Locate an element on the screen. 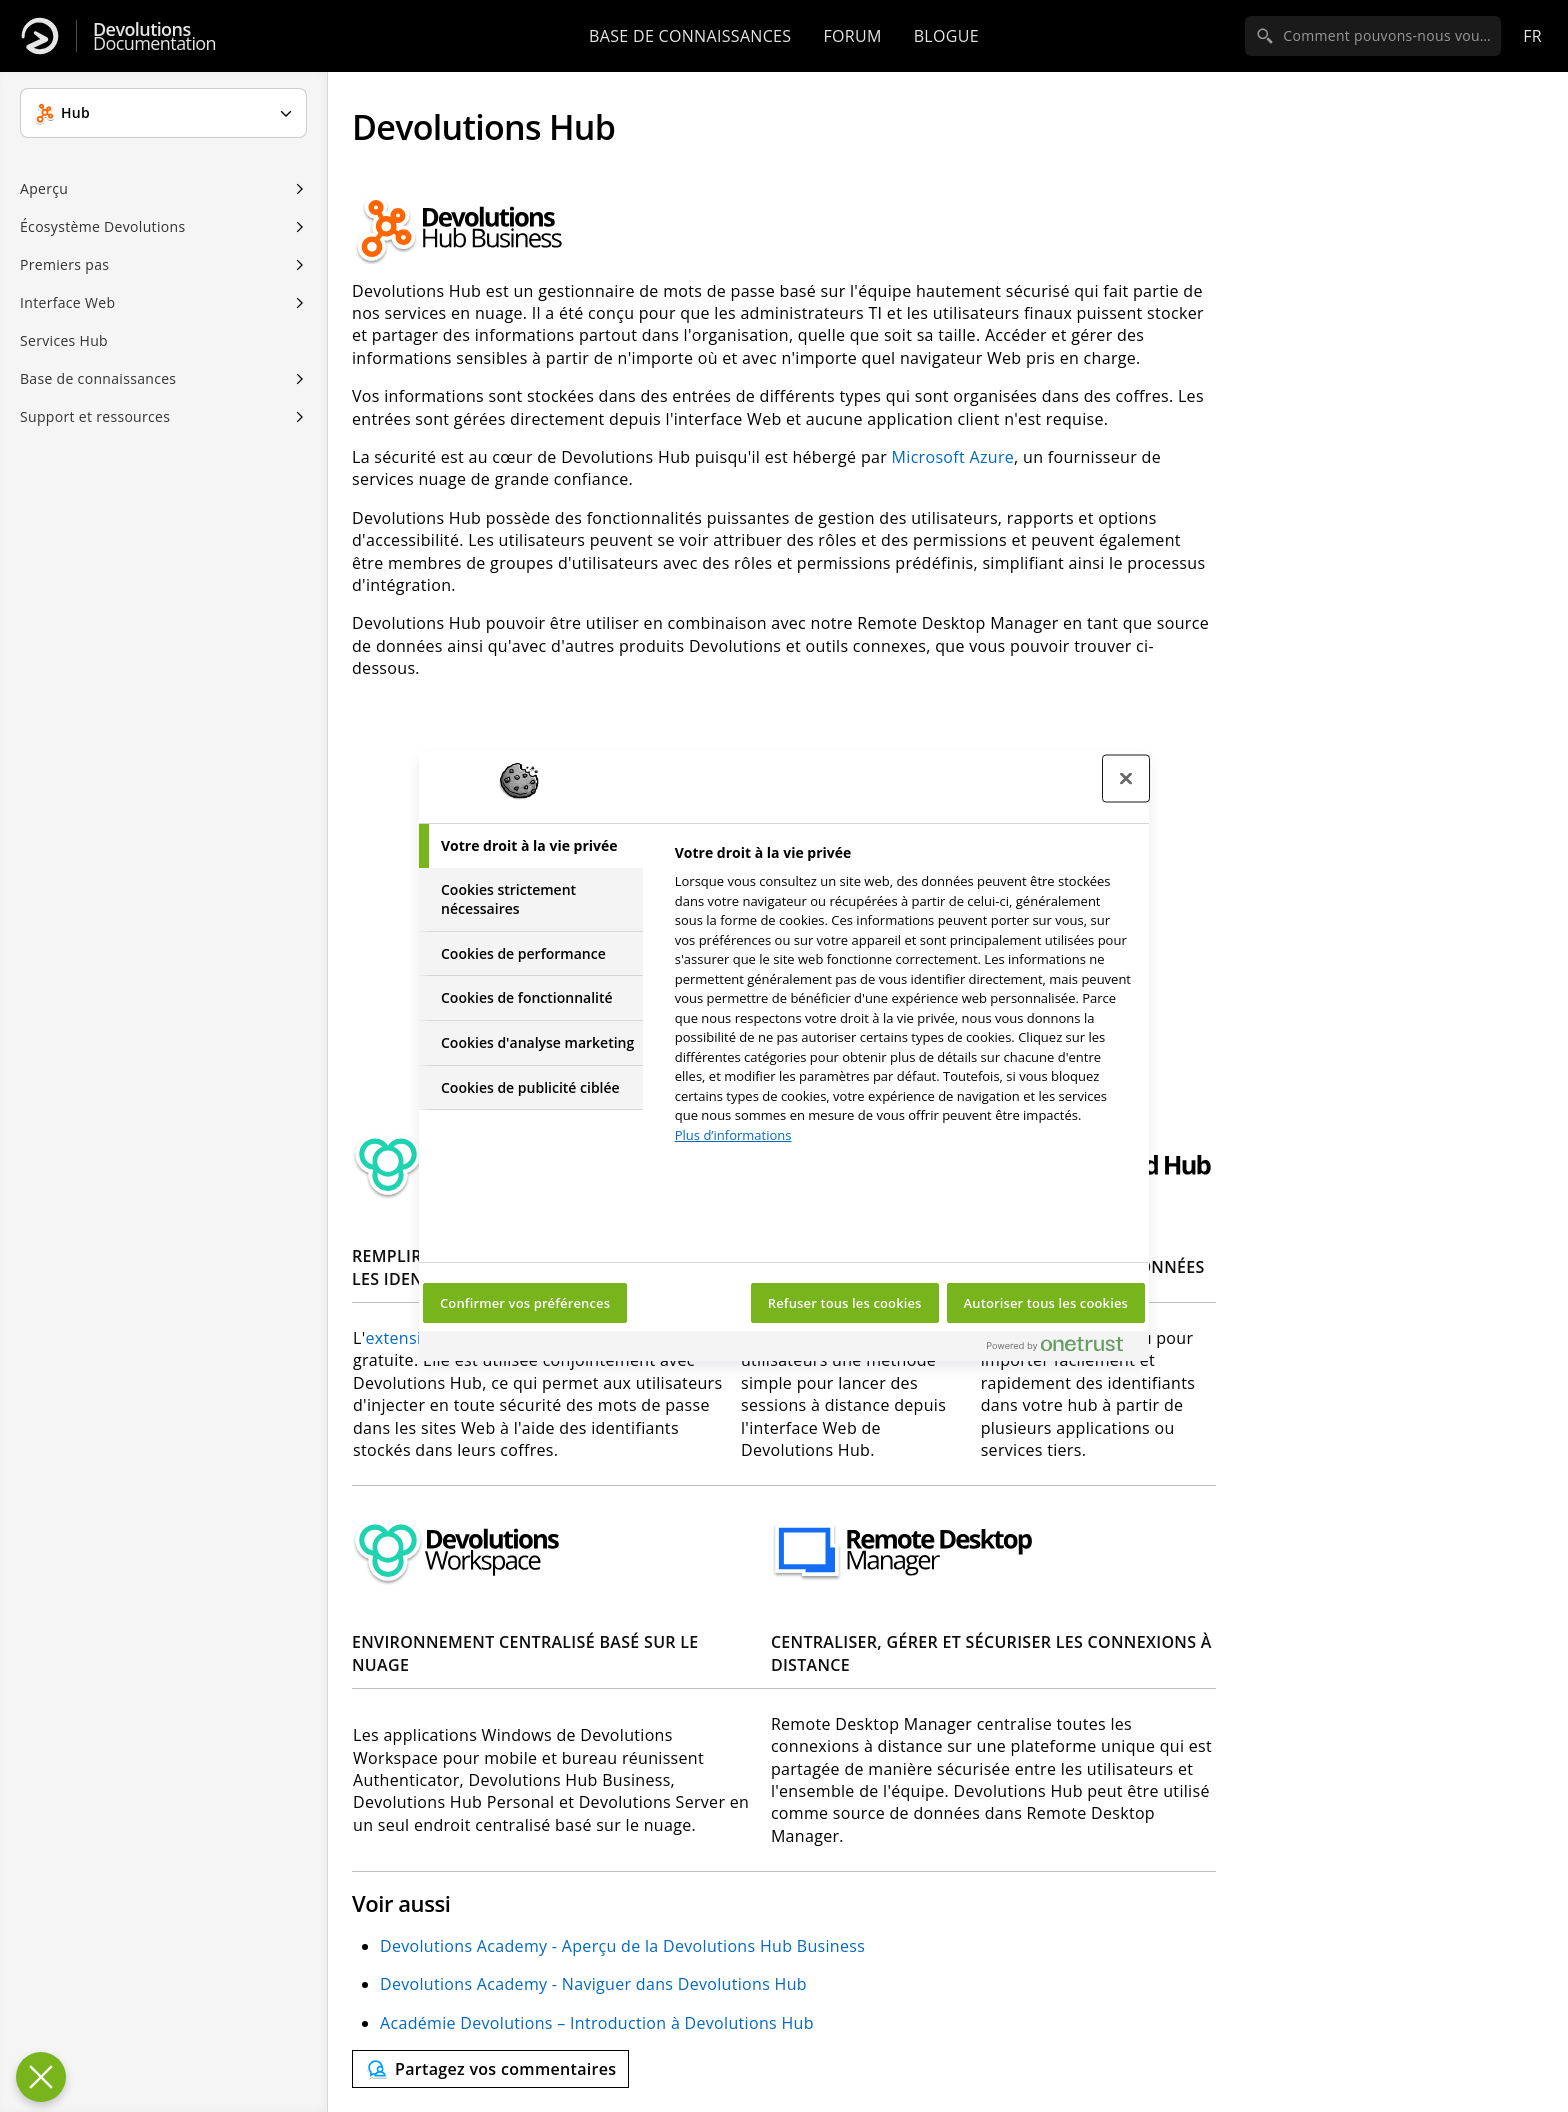  Forum is located at coordinates (852, 36).